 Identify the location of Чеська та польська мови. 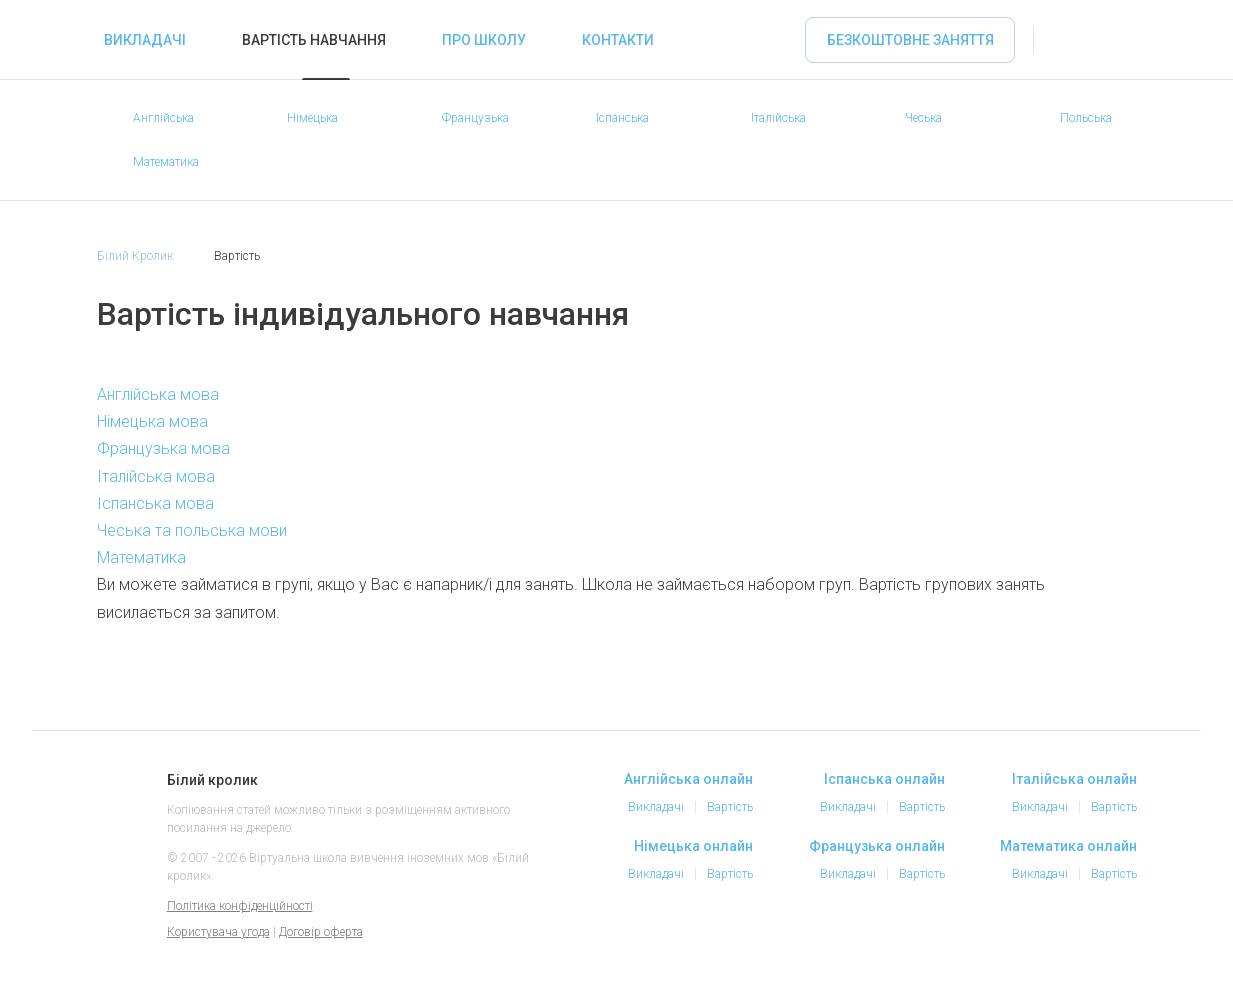
(192, 530).